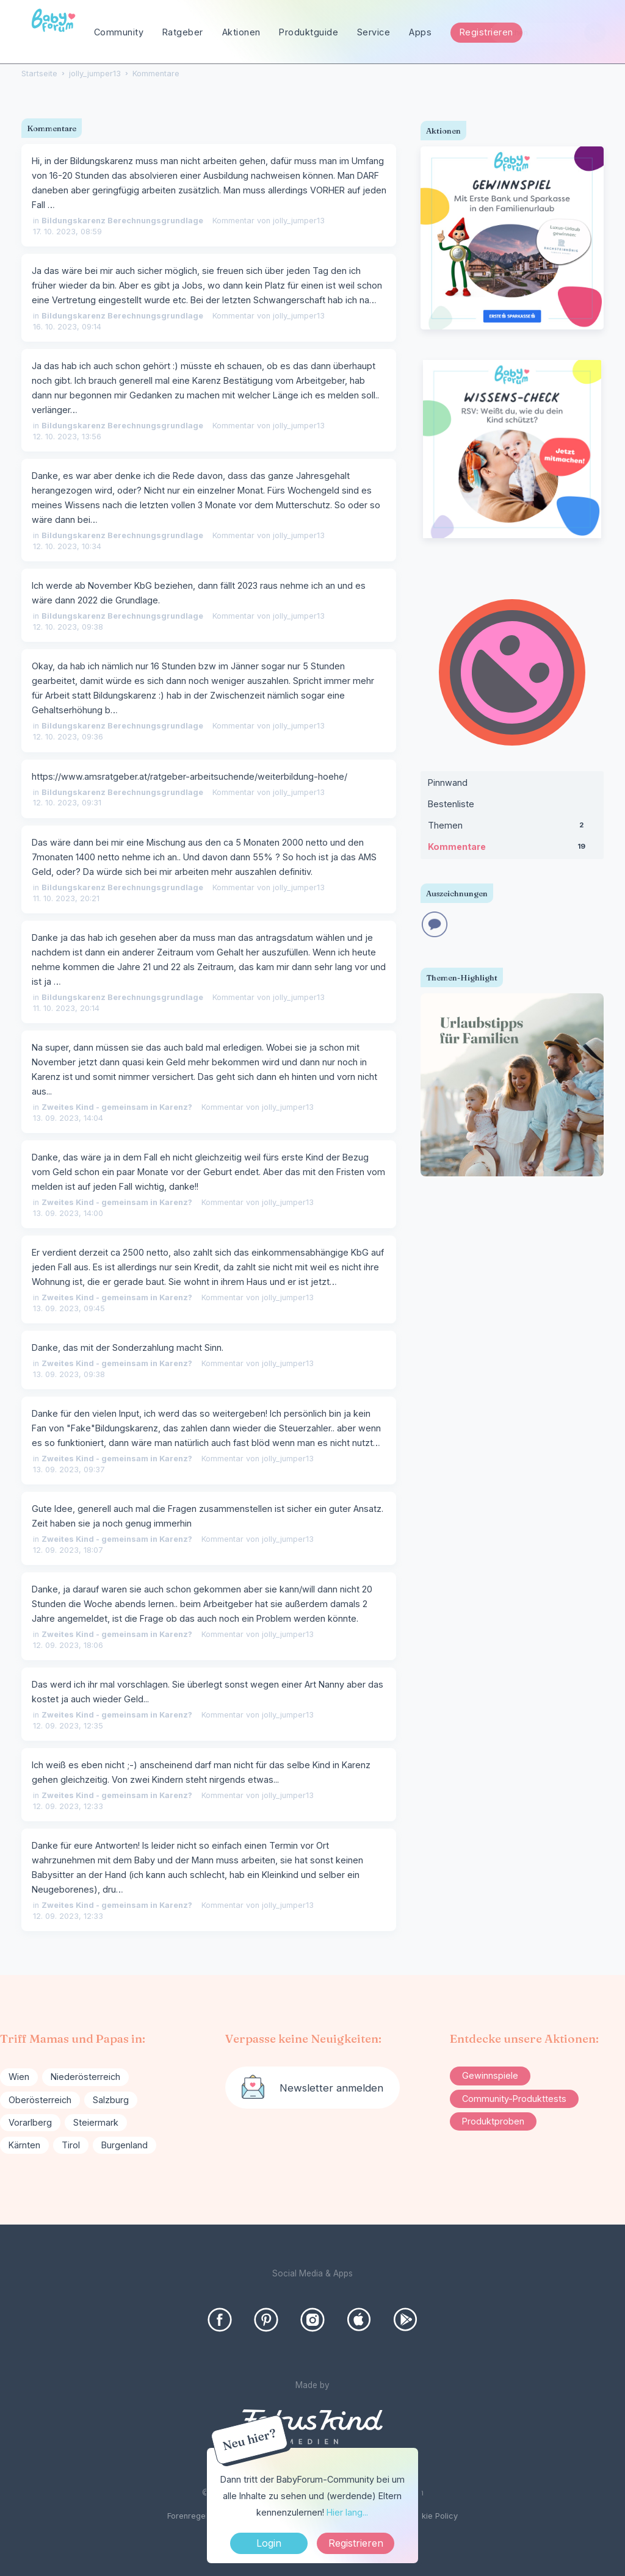 The image size is (625, 2576). Describe the element at coordinates (420, 32) in the screenshot. I see `Apps` at that location.